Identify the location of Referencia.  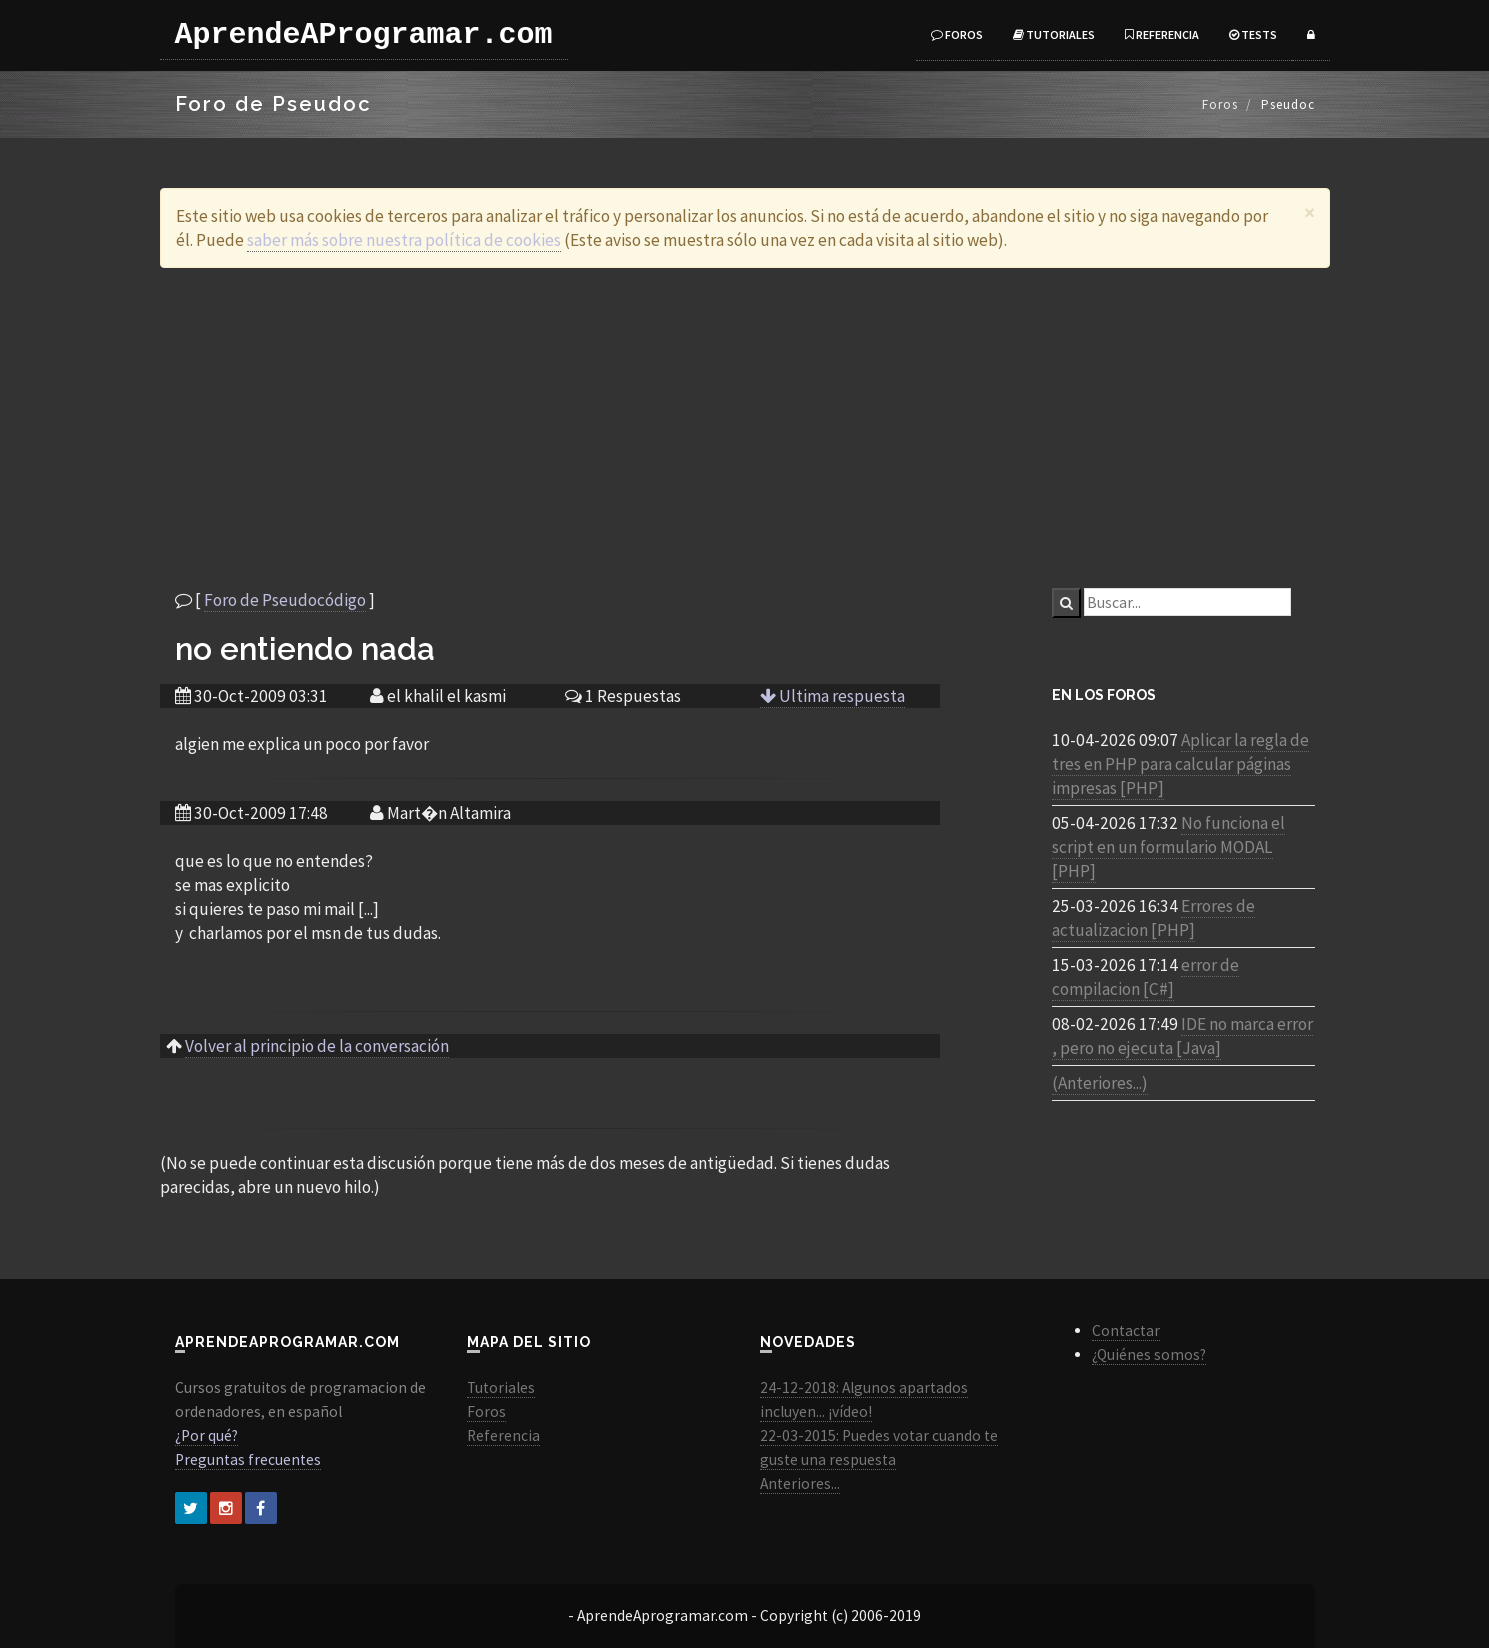
(1162, 34).